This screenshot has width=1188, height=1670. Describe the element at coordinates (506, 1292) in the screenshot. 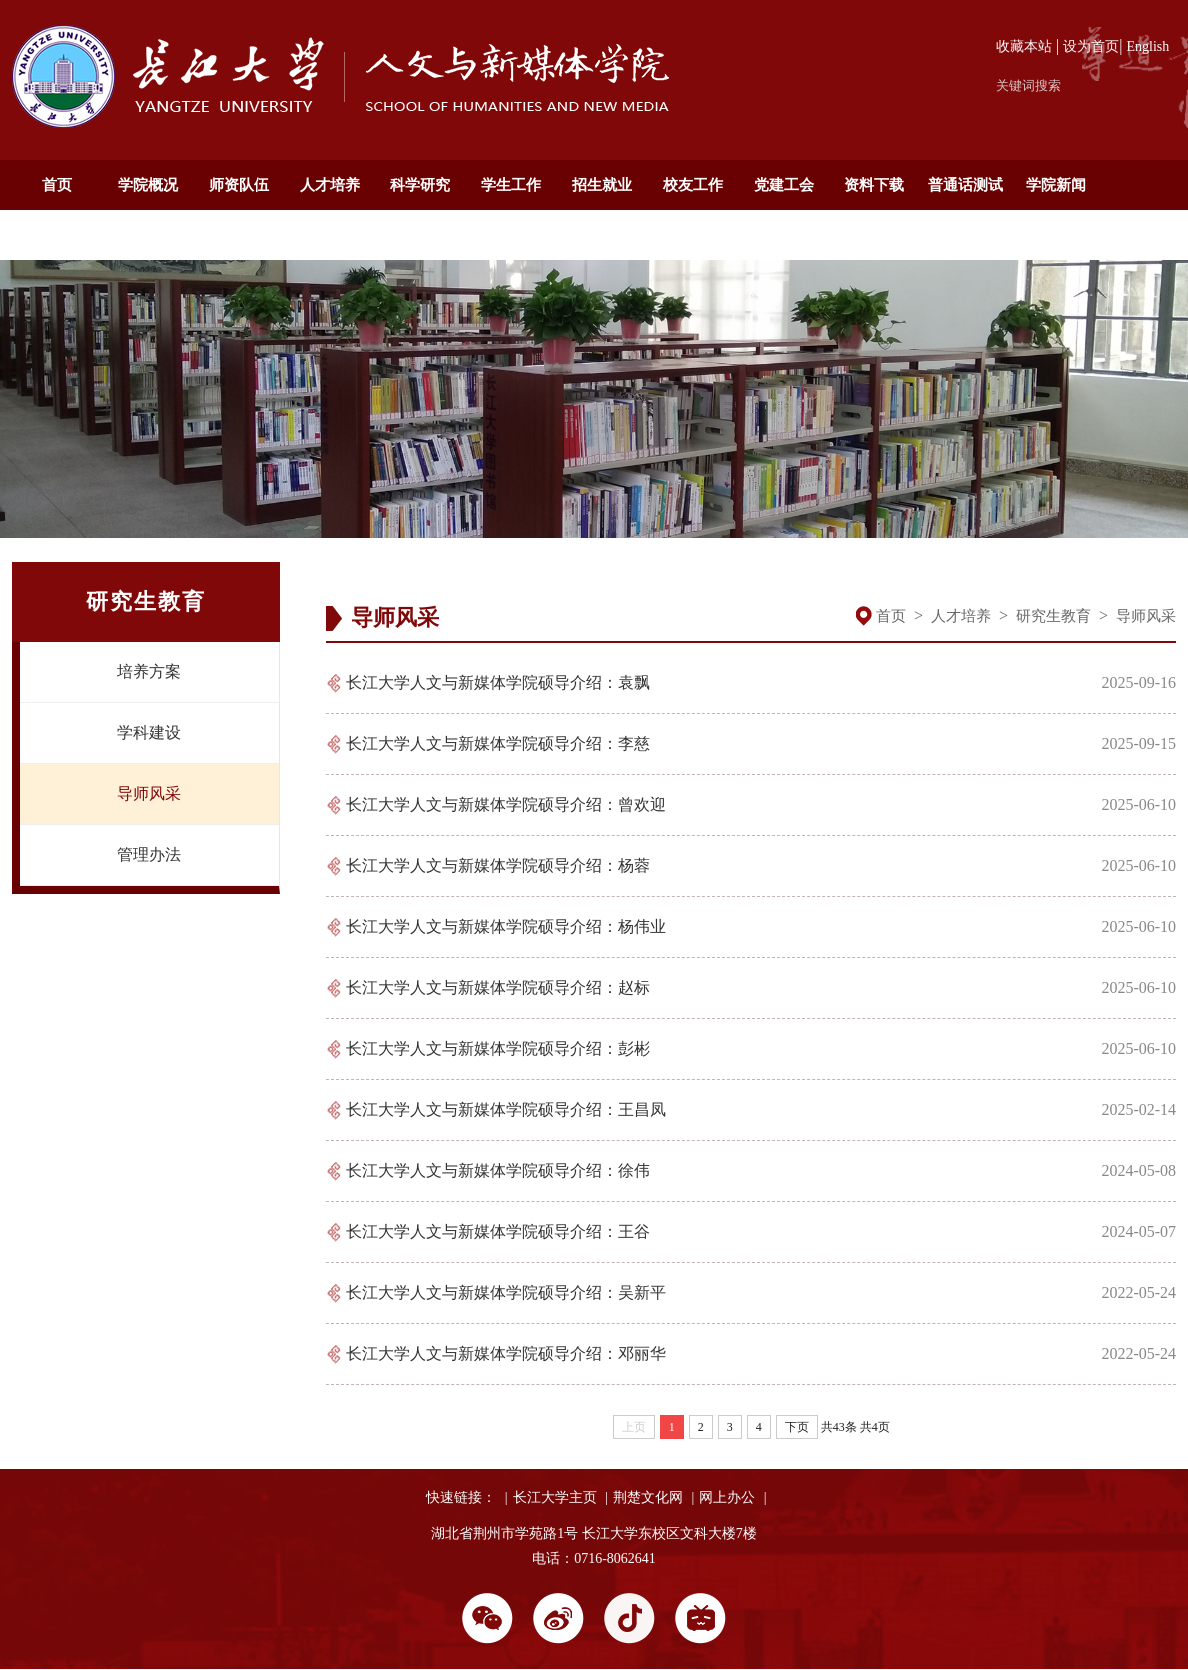

I see `长江大学人文与新媒体学院硕导介绍：吴新平` at that location.